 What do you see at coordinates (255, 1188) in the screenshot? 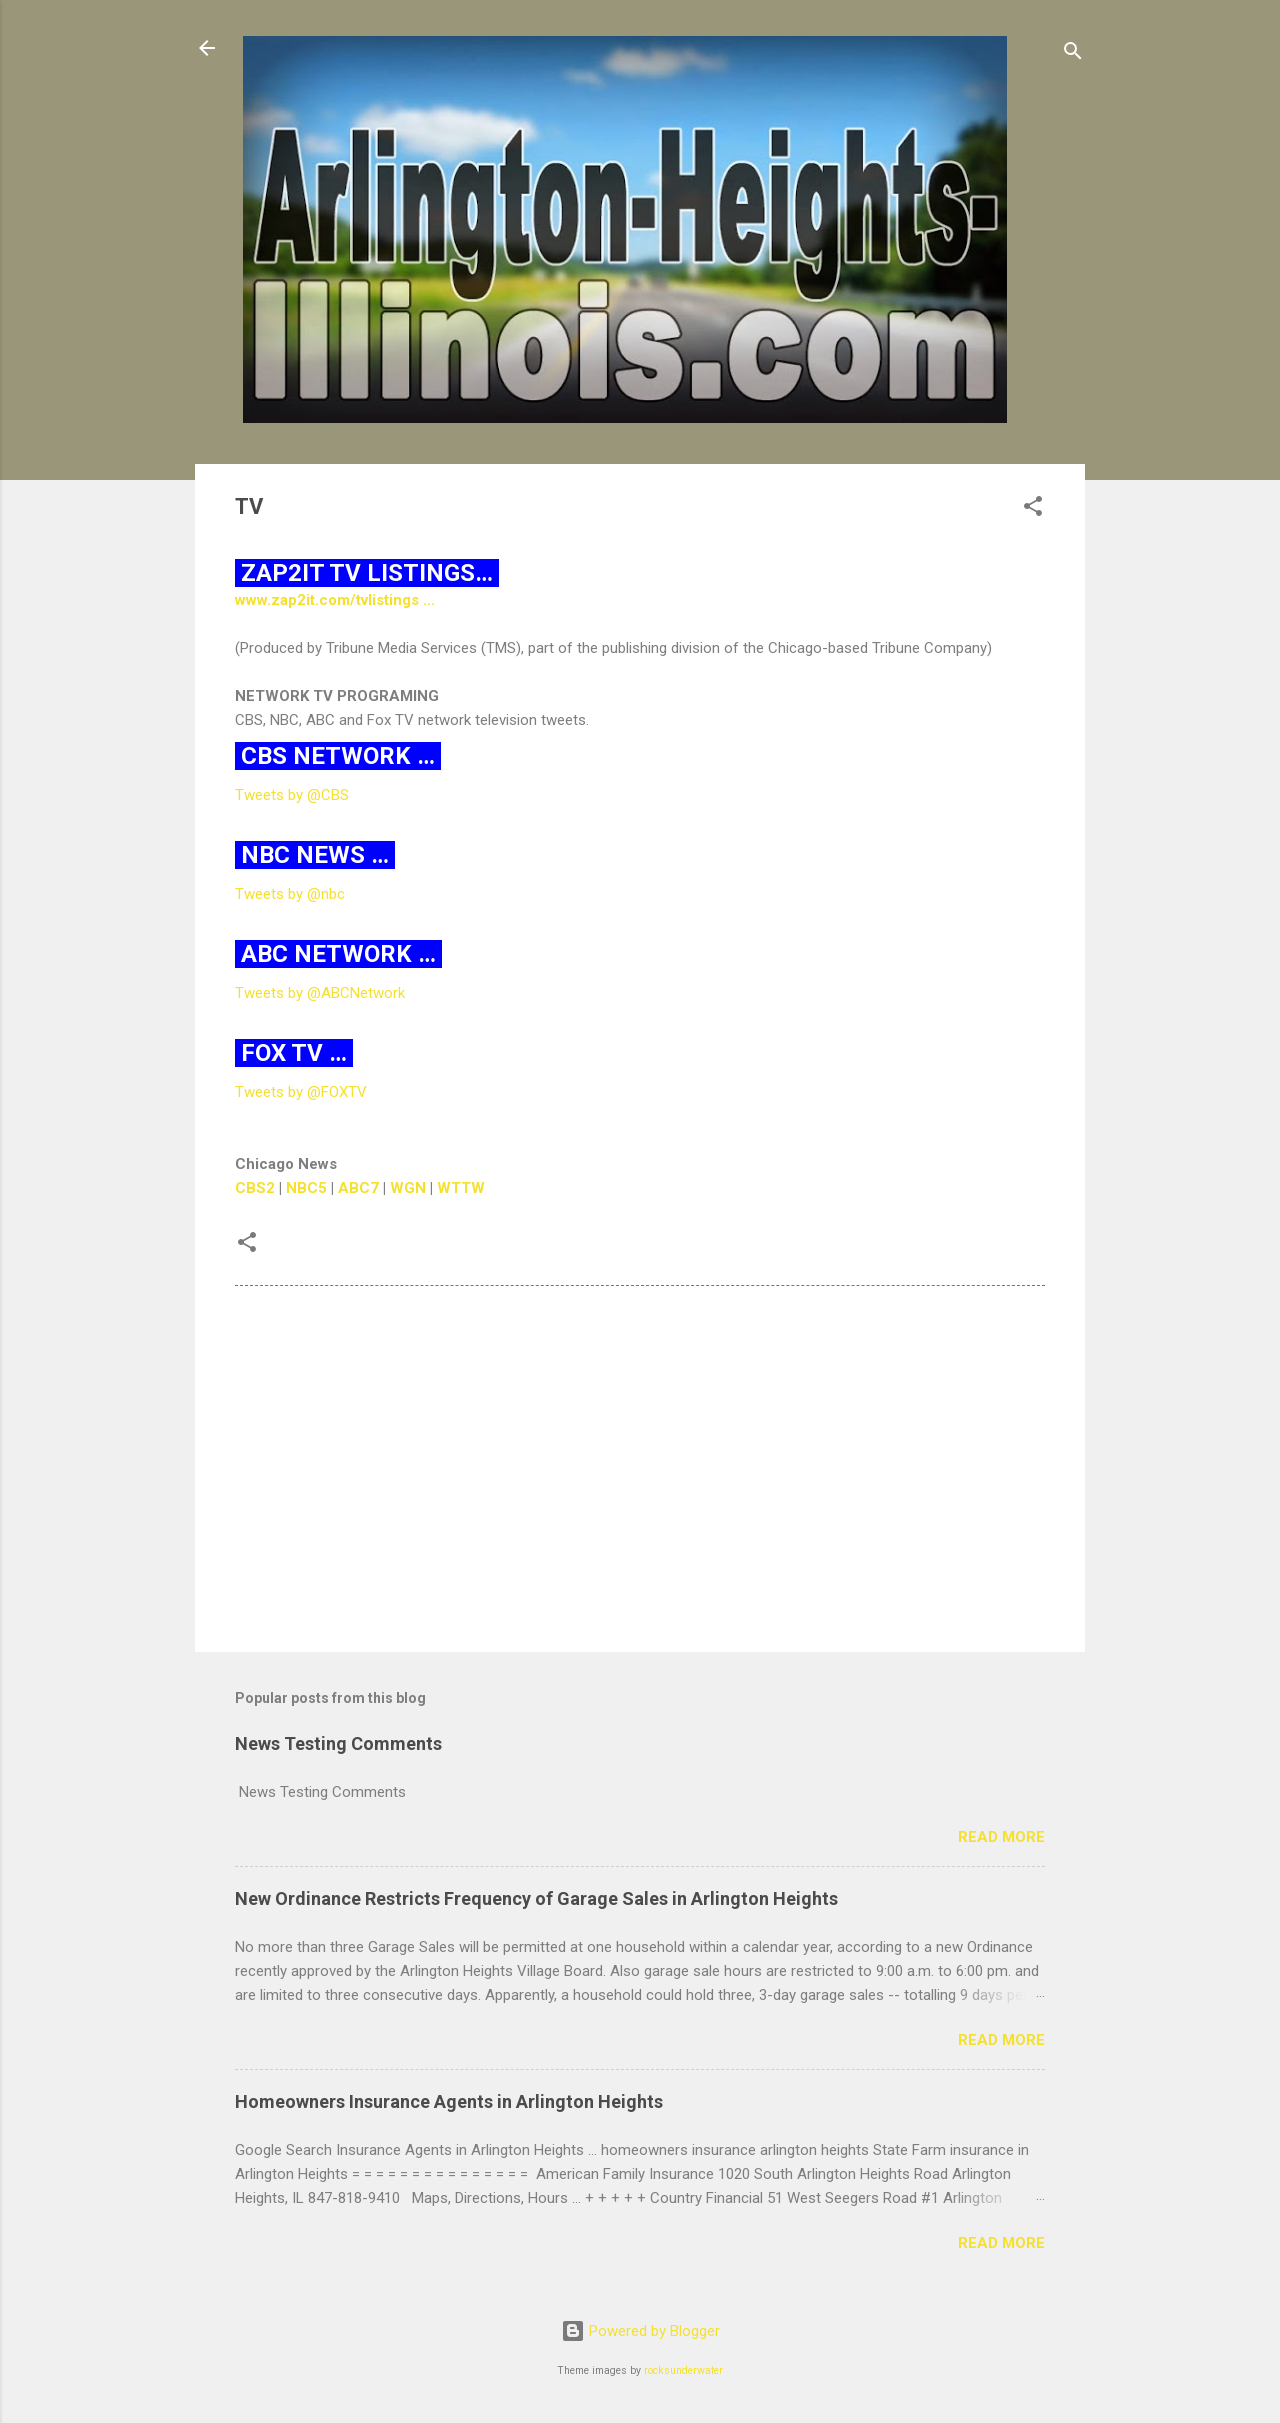
I see `CBS2` at bounding box center [255, 1188].